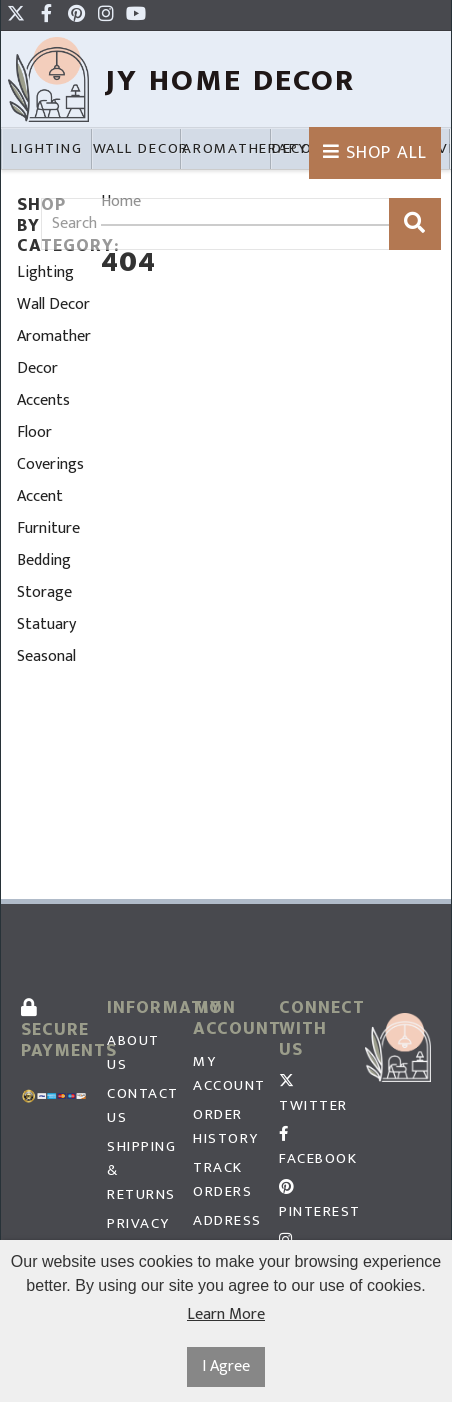 This screenshot has height=1402, width=452. What do you see at coordinates (45, 272) in the screenshot?
I see `Lighting` at bounding box center [45, 272].